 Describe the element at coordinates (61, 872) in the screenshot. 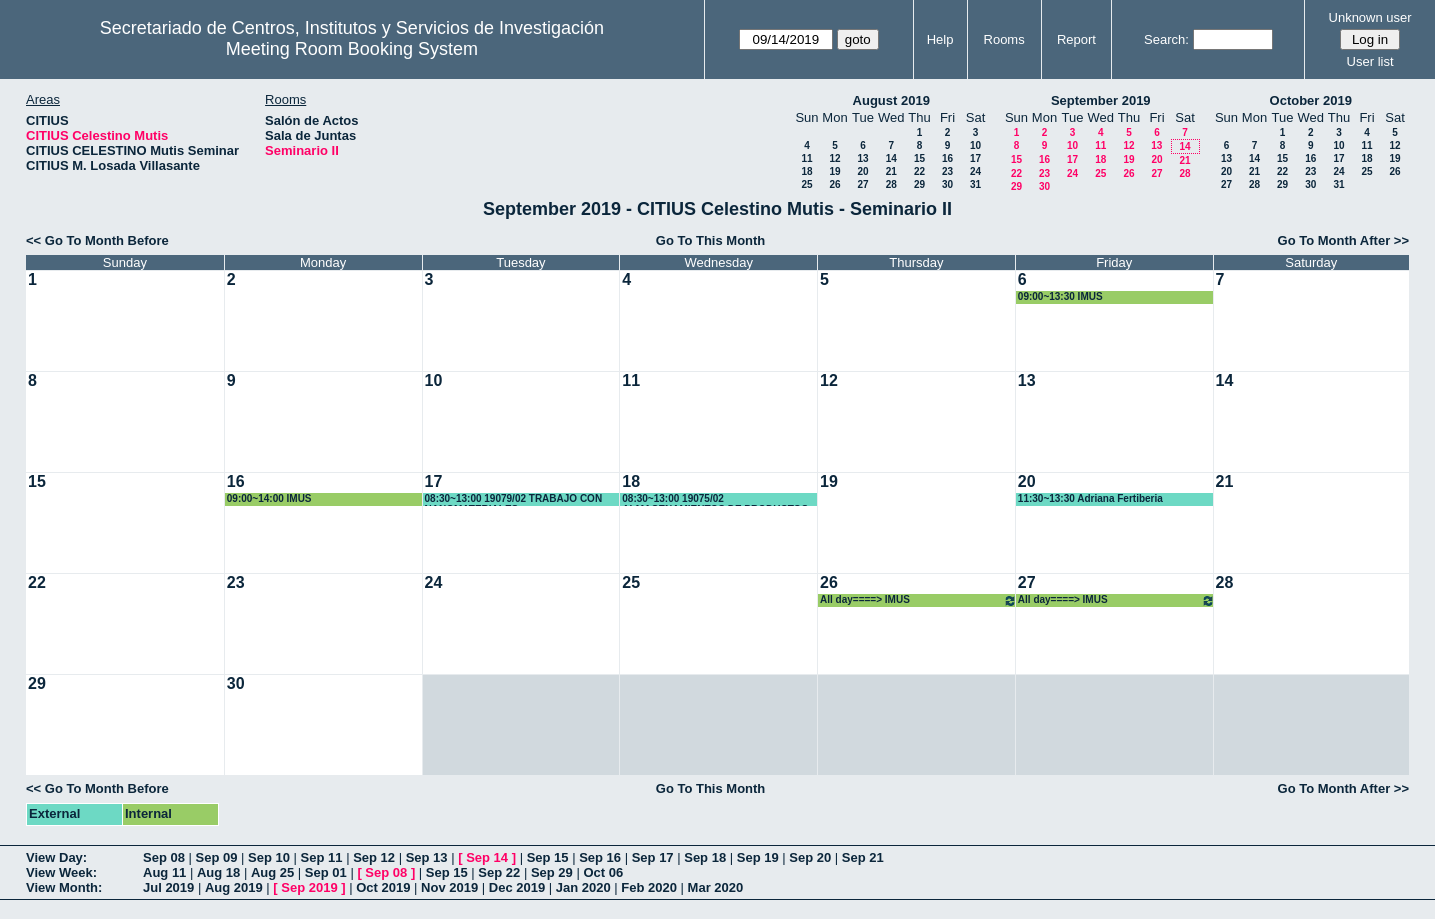

I see `View Week:` at that location.